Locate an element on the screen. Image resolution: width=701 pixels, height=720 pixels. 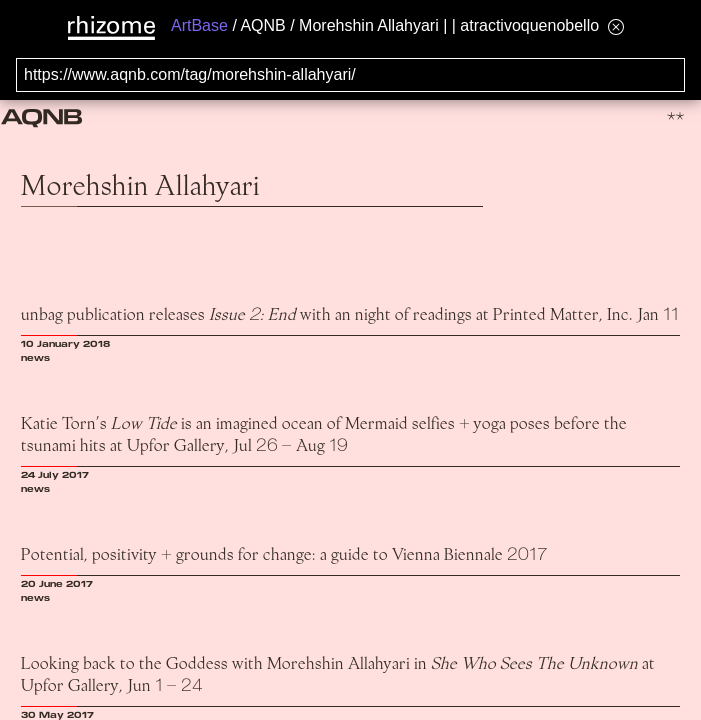
[Hide banner menu] is located at coordinates (616, 26).